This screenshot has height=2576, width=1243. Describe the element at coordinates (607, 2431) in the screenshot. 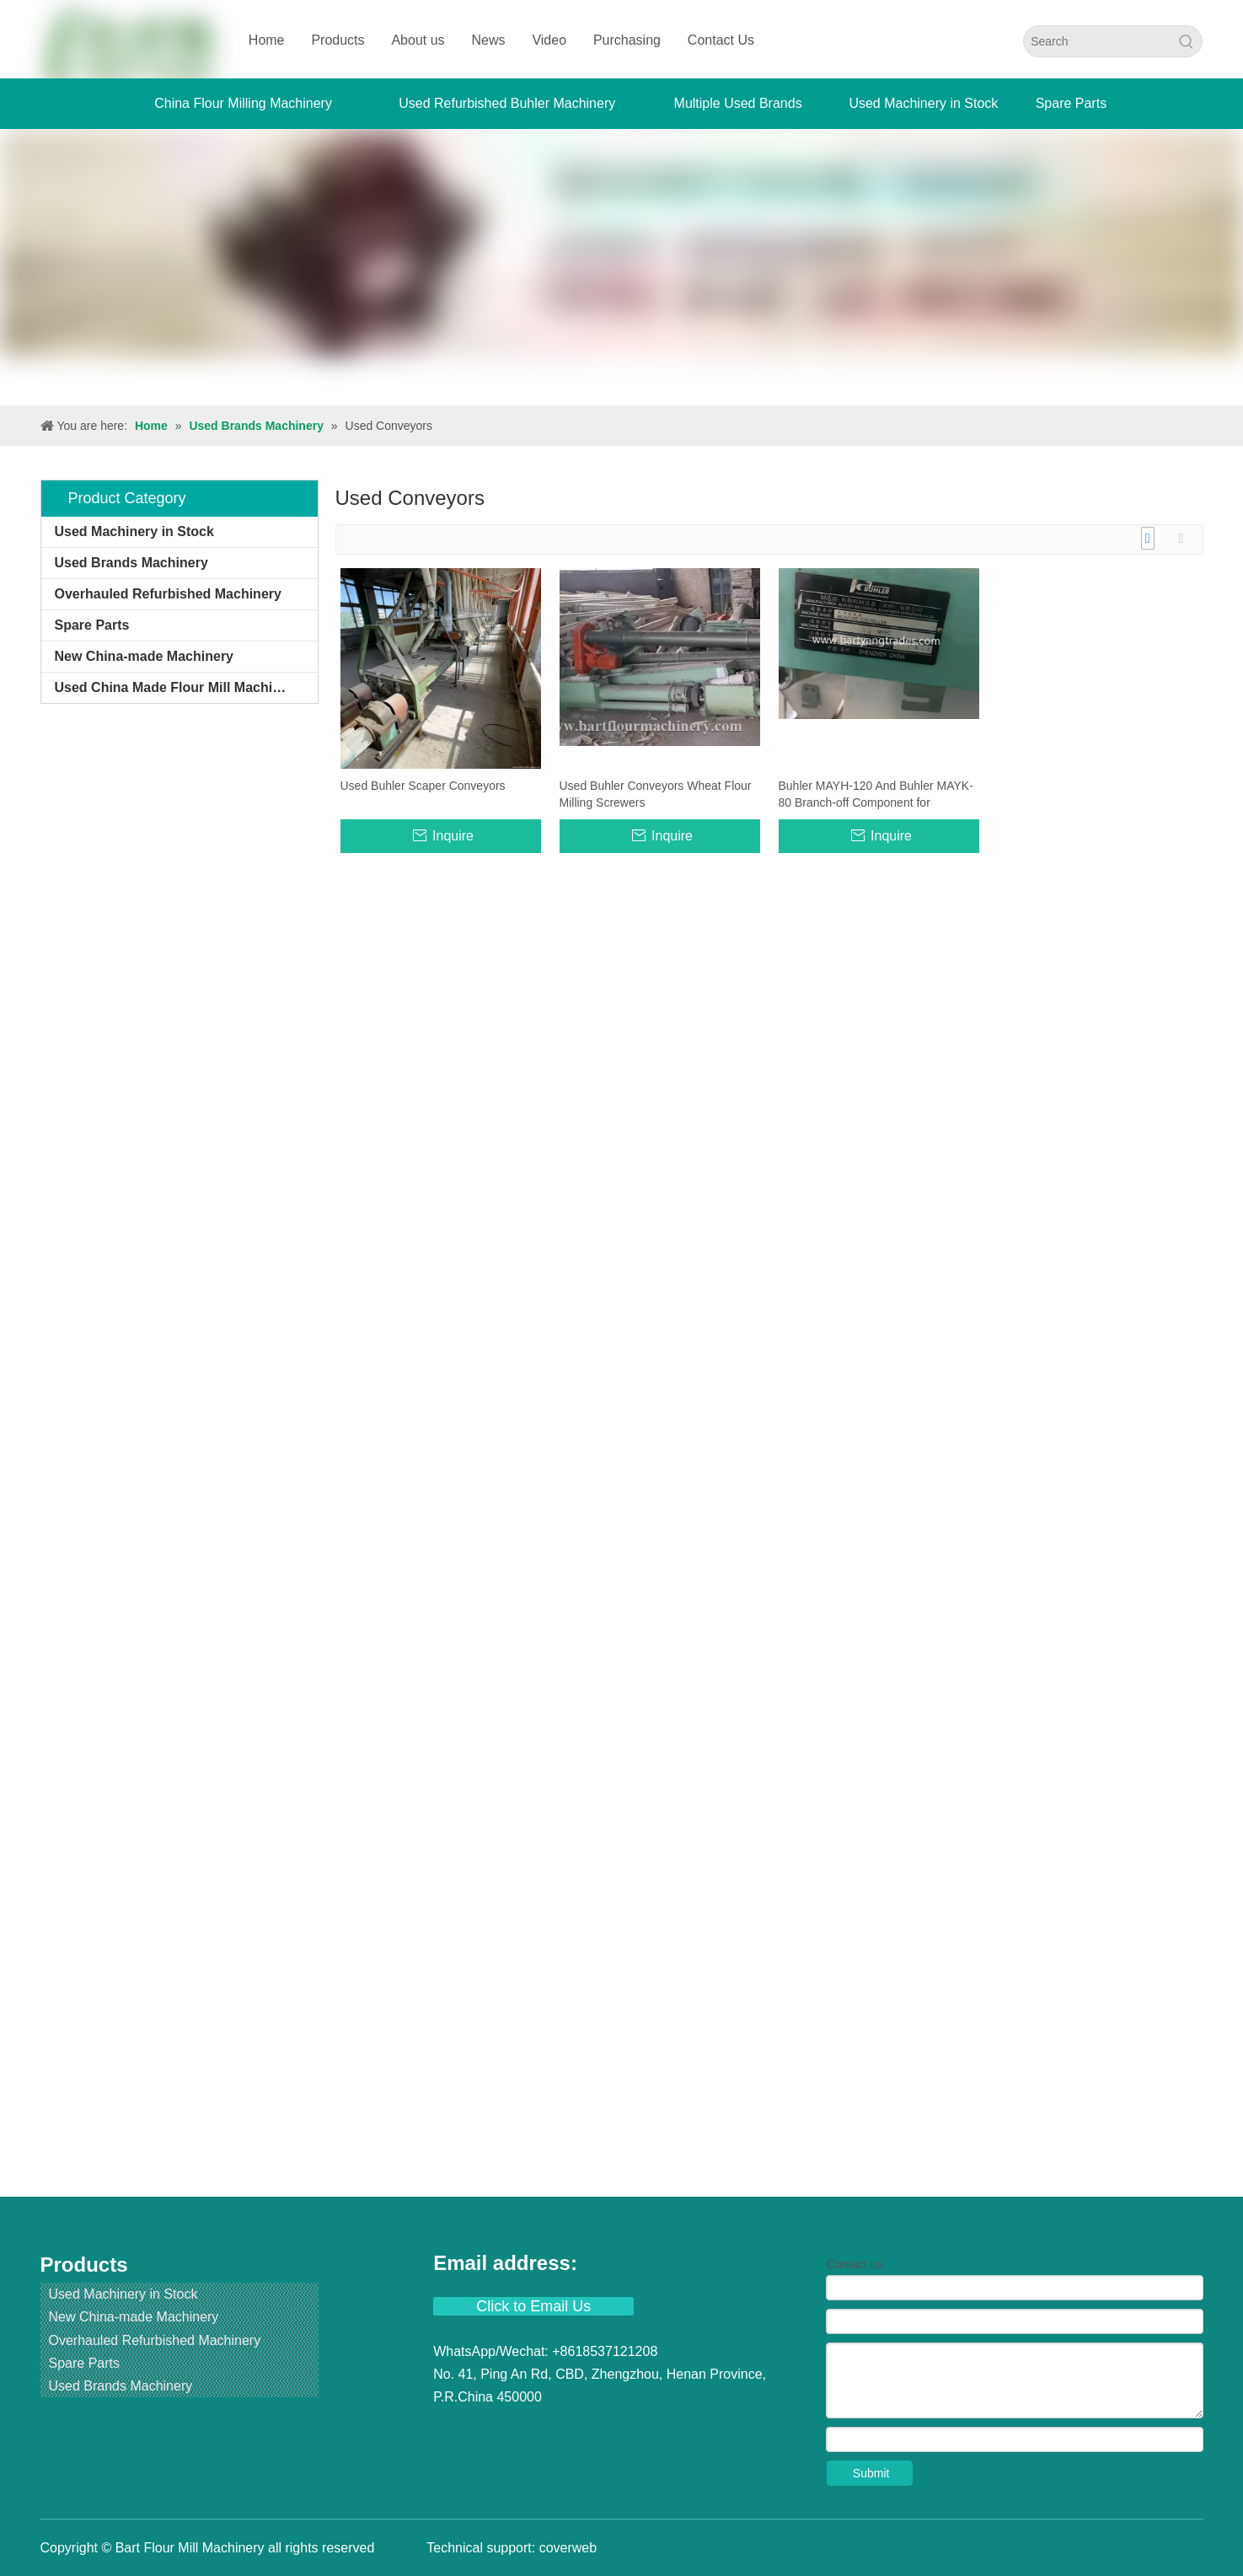

I see `[Pinterest]` at that location.